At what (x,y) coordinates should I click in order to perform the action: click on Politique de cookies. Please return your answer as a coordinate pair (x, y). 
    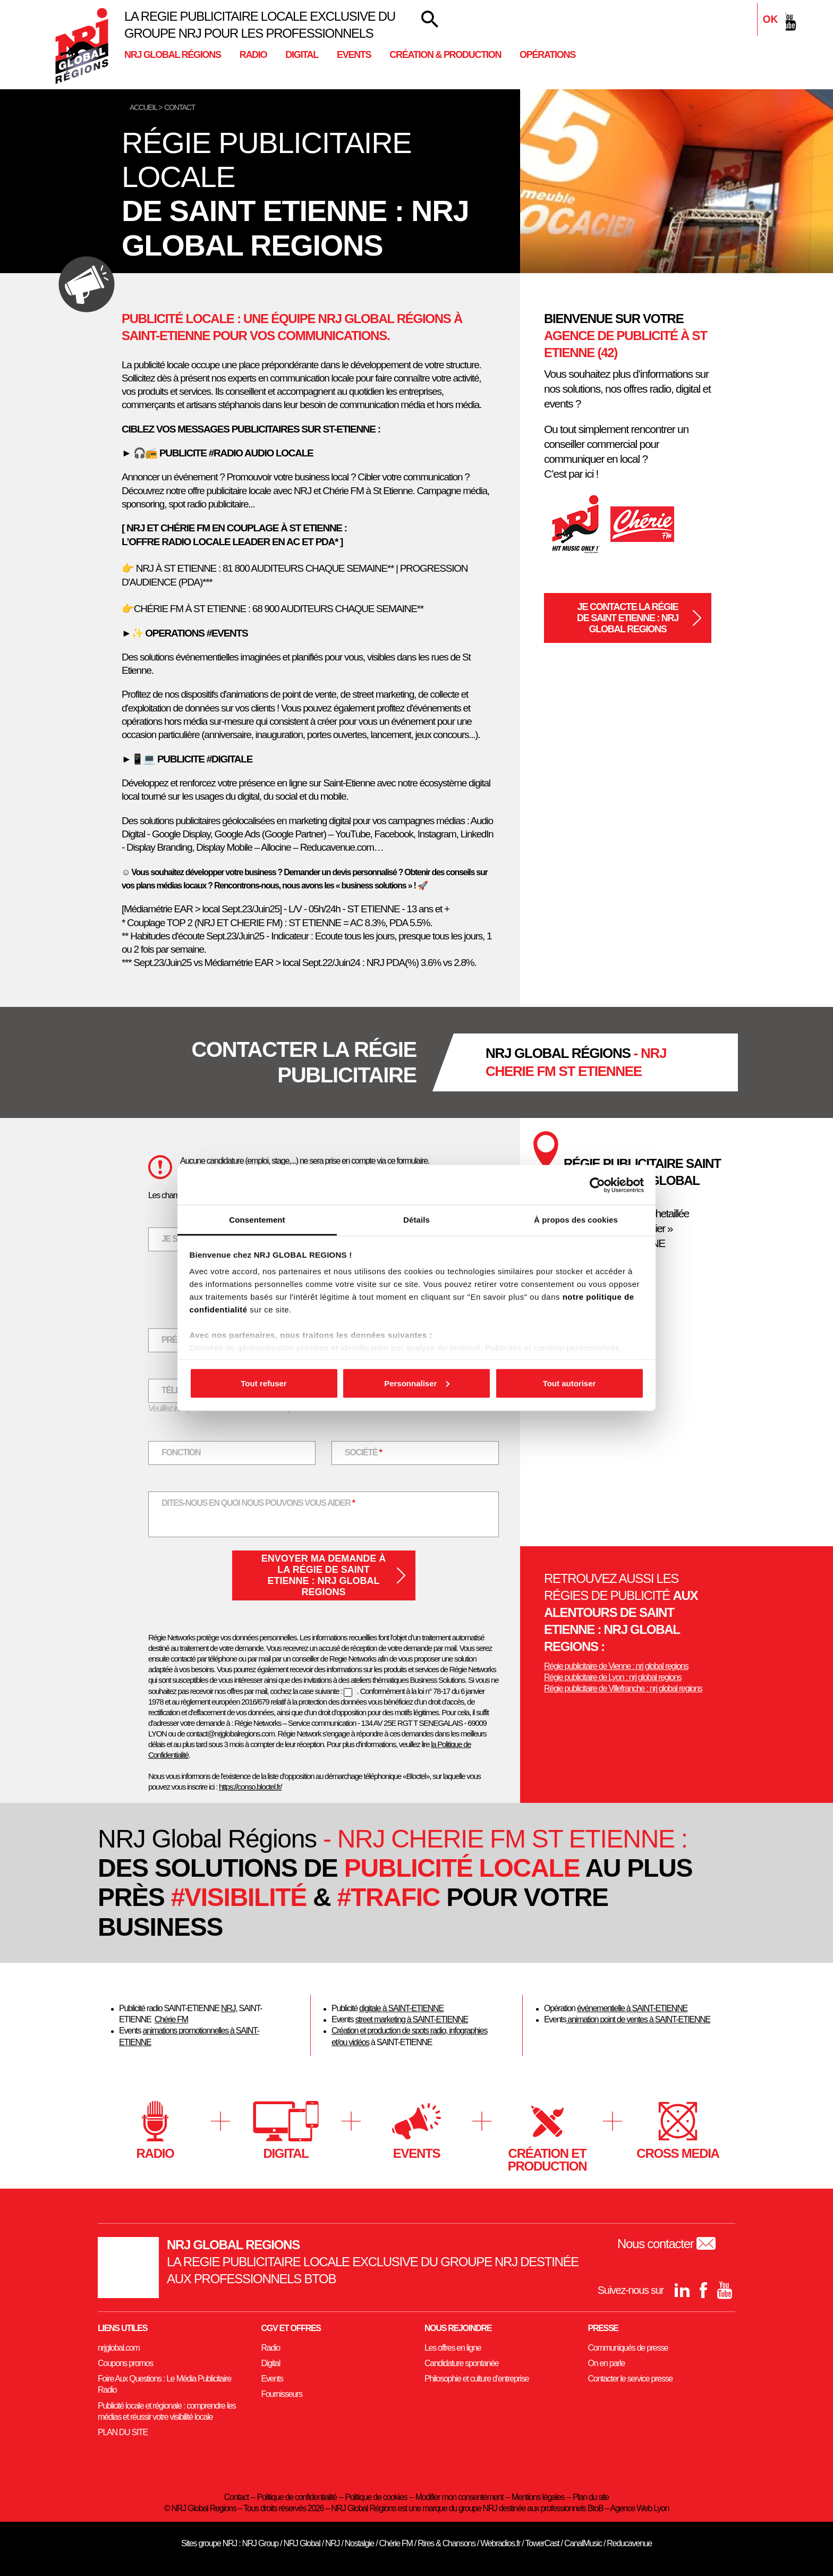
    Looking at the image, I should click on (376, 2497).